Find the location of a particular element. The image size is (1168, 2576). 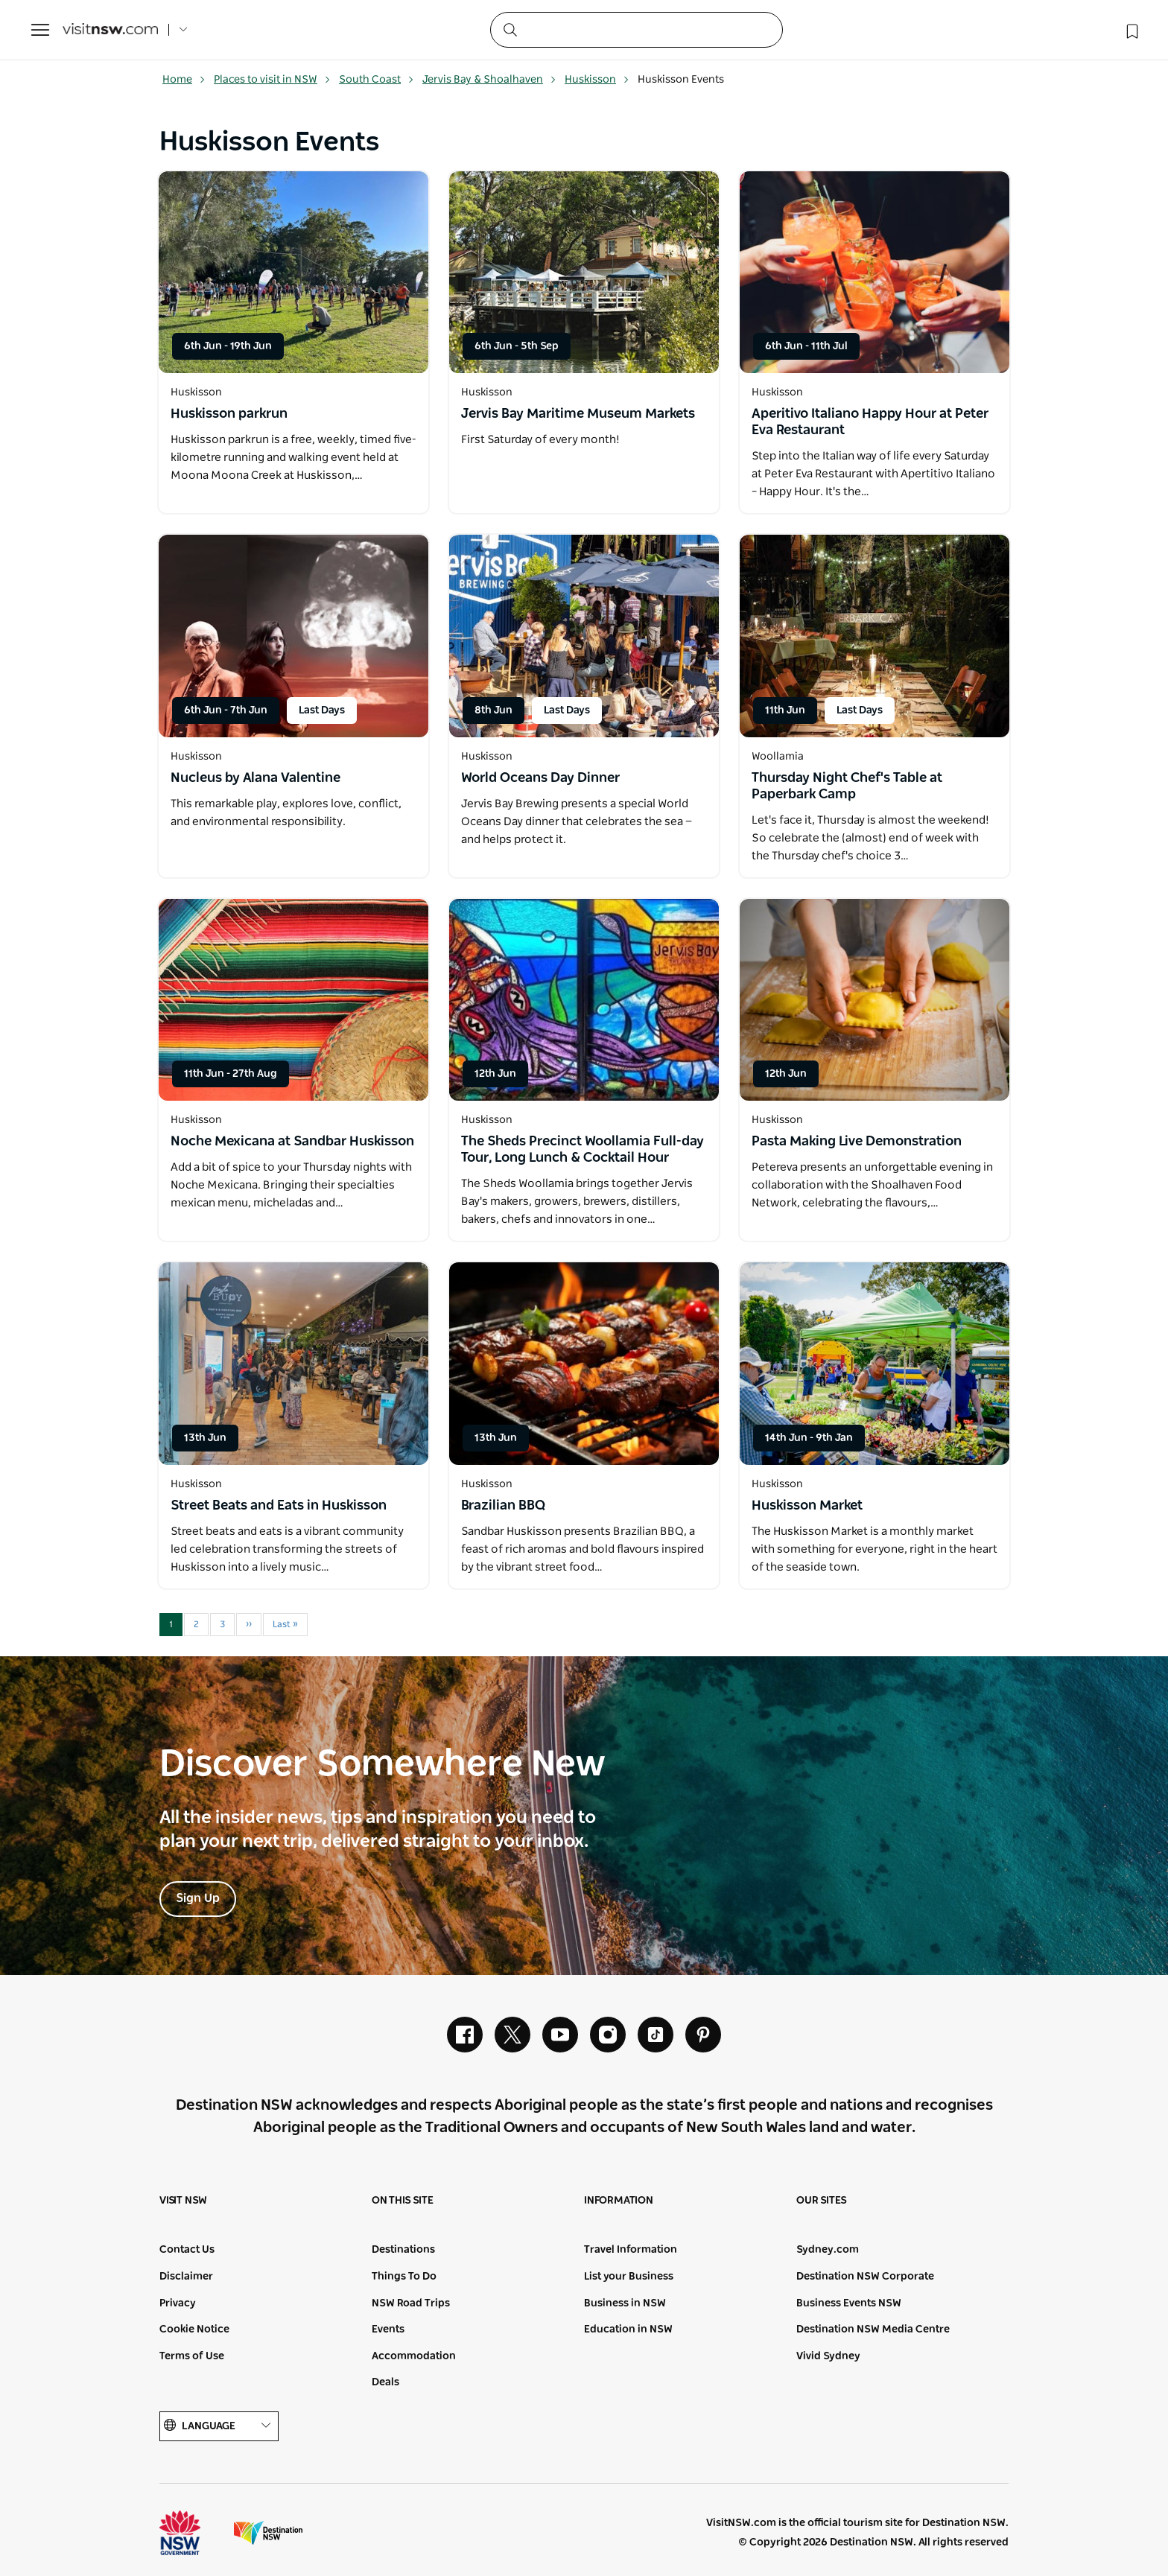

Sydney.com is located at coordinates (827, 2250).